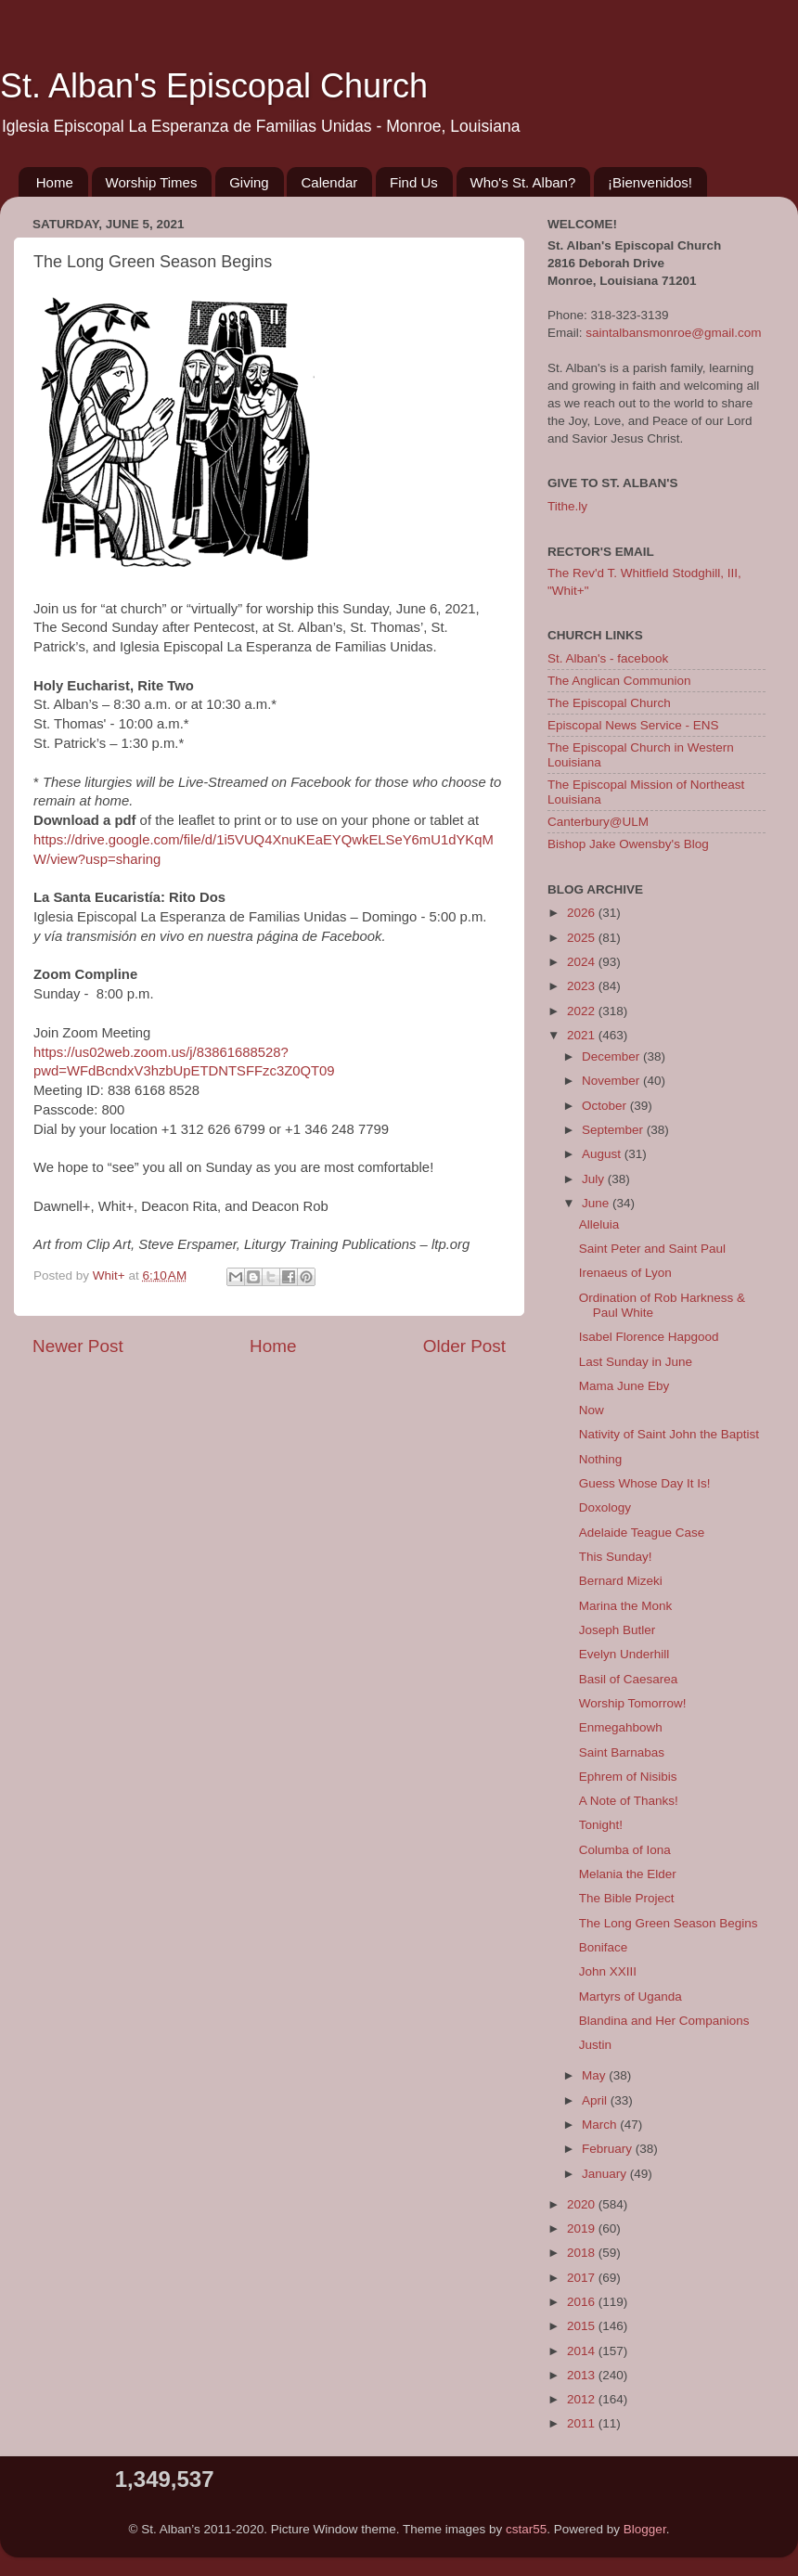 The height and width of the screenshot is (2576, 798). I want to click on 2013, so click(582, 2375).